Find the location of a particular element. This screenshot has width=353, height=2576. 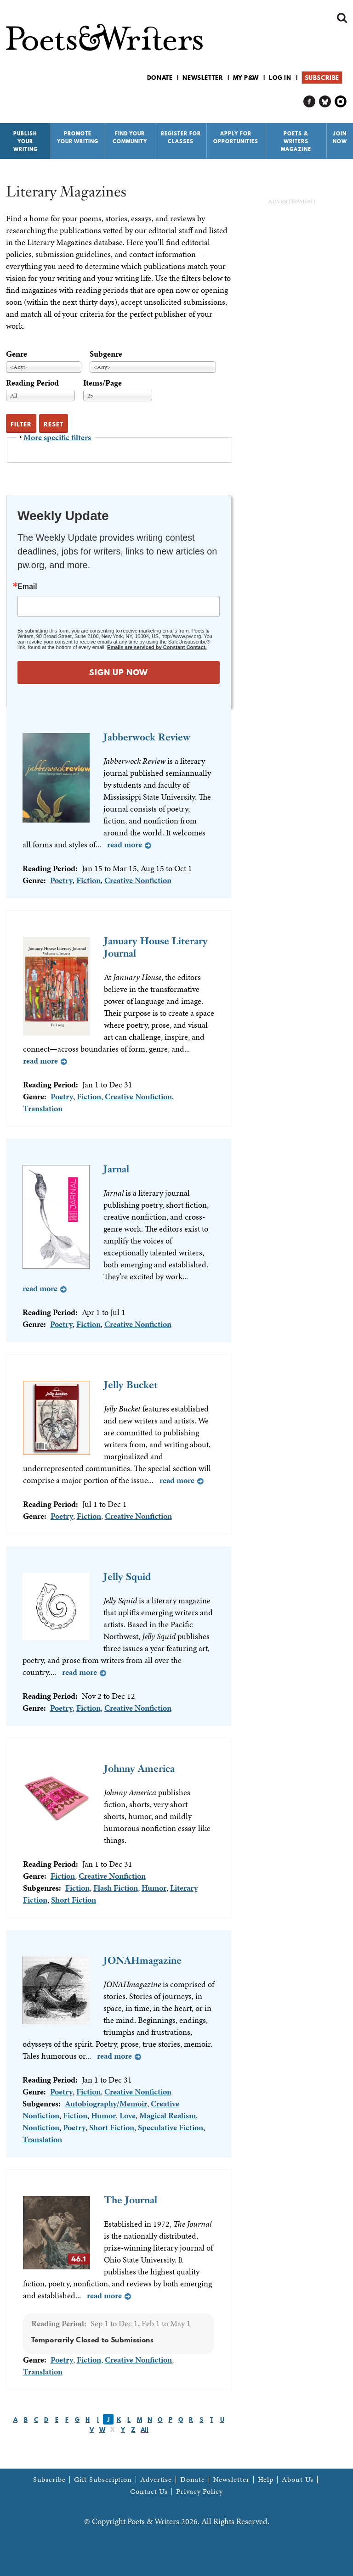

Fiction is located at coordinates (88, 880).